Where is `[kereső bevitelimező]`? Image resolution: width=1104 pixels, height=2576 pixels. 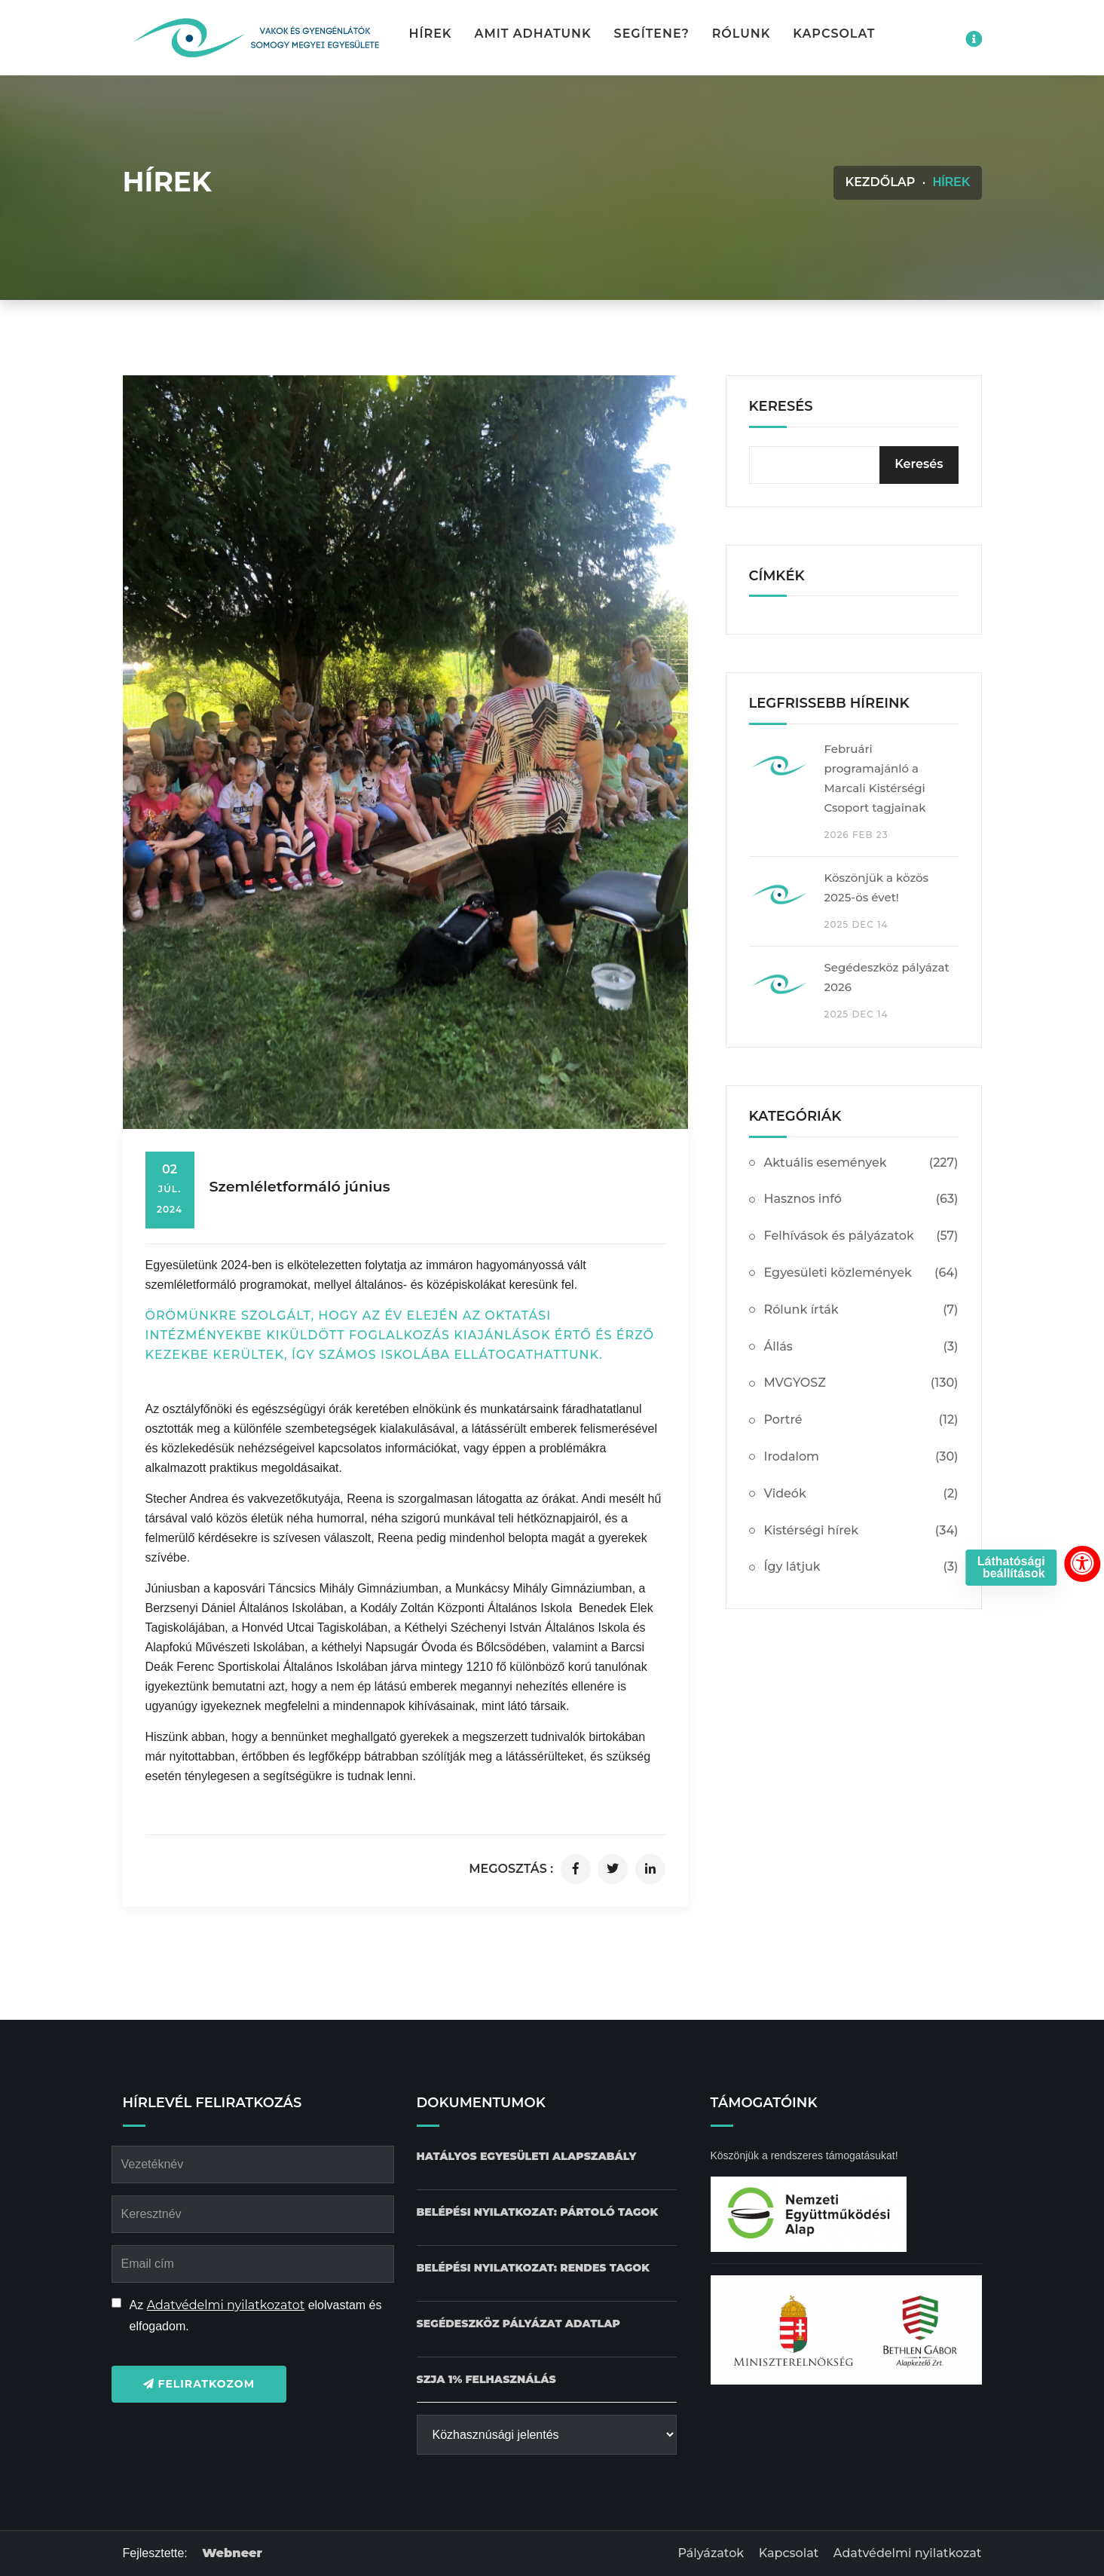 [kereső bevitelimező] is located at coordinates (854, 465).